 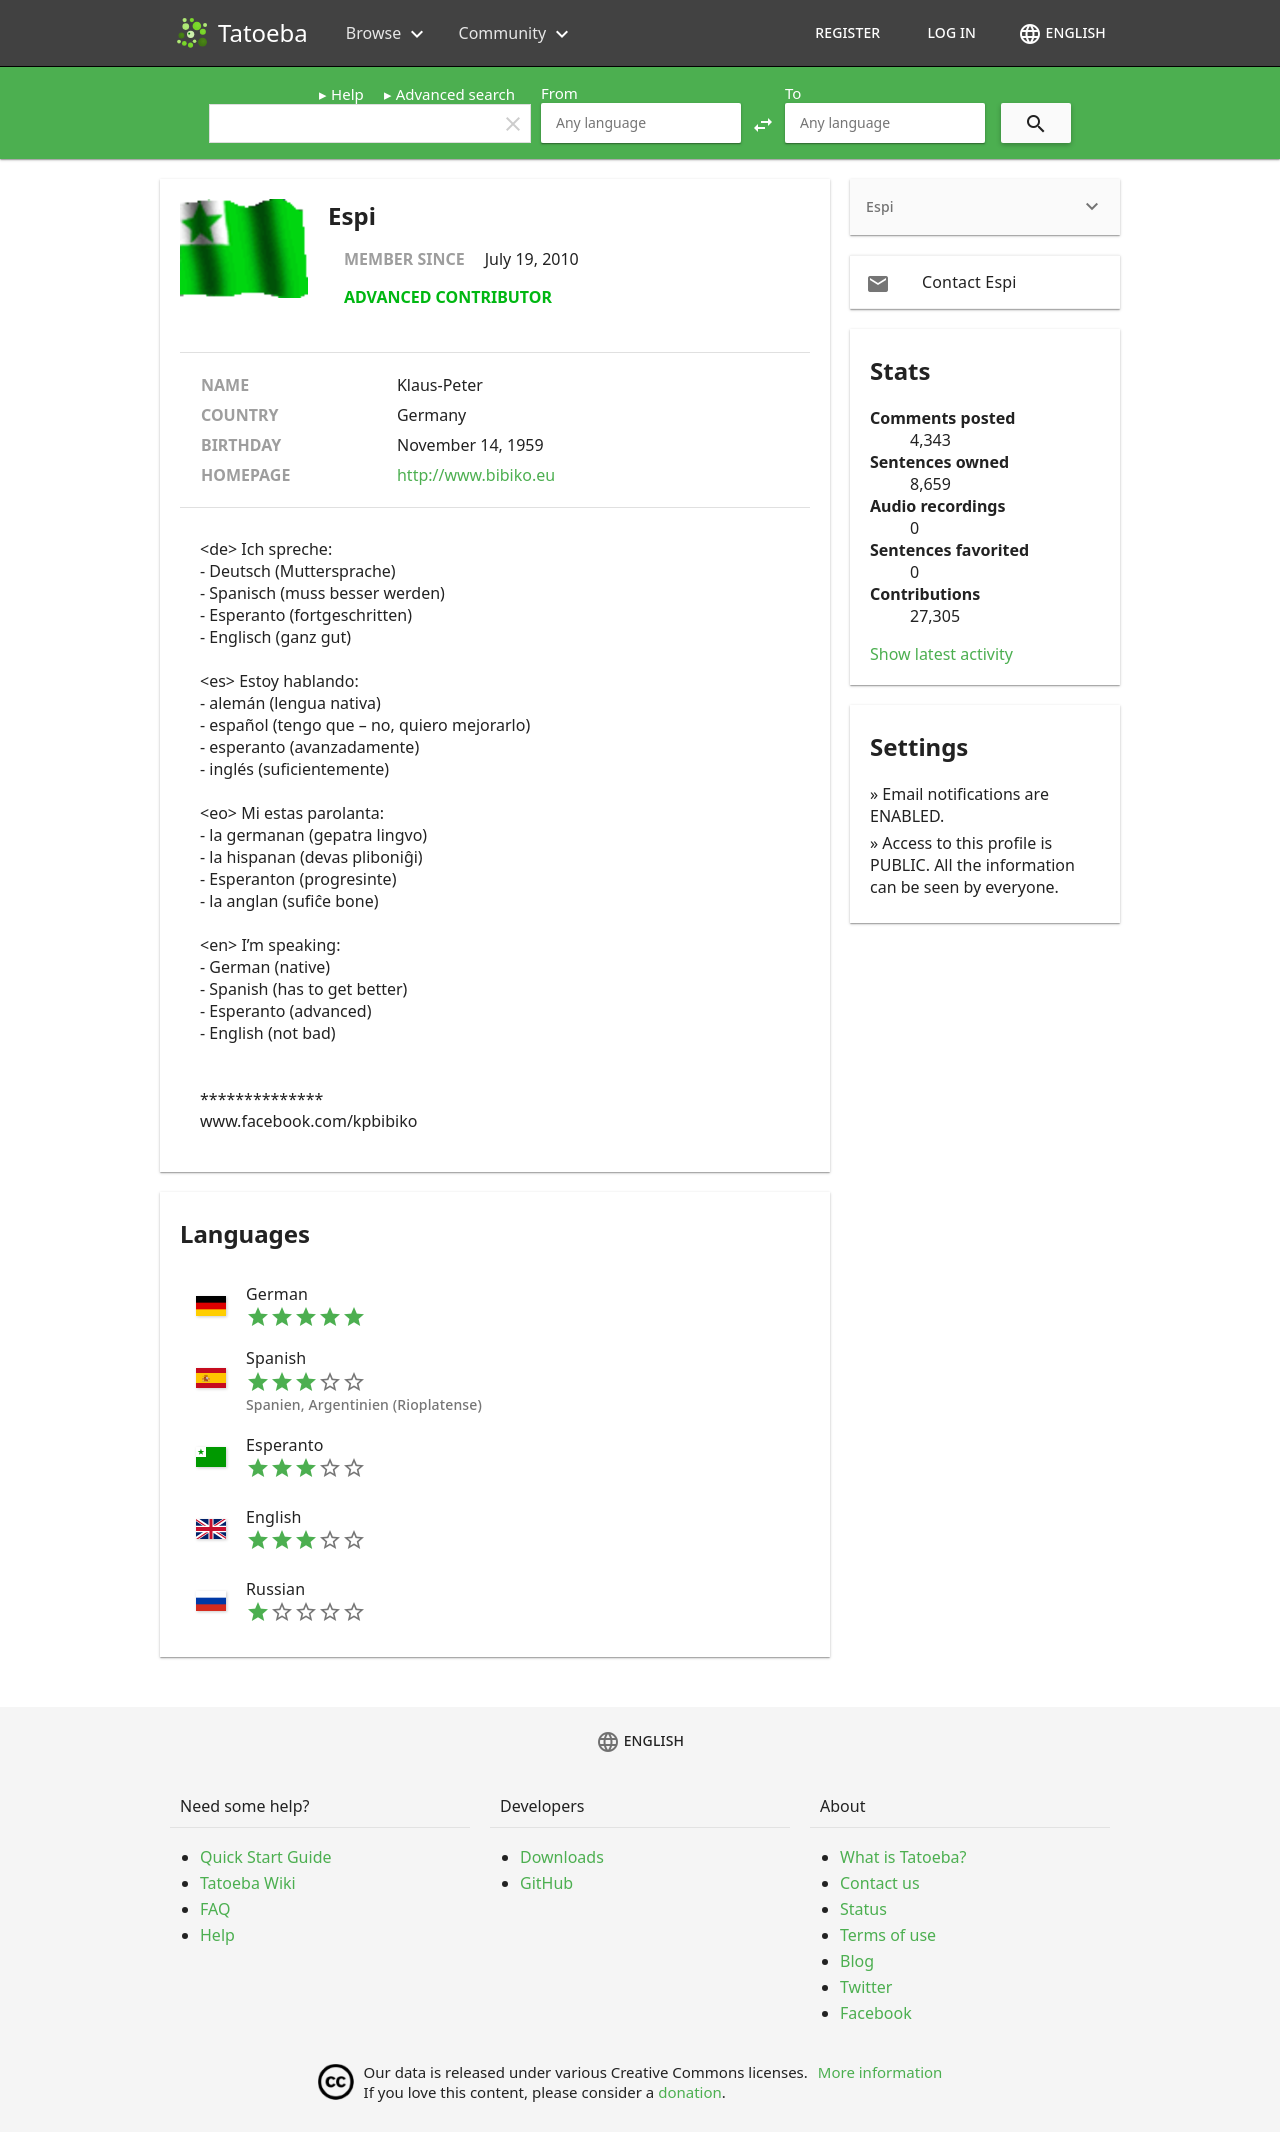 What do you see at coordinates (559, 93) in the screenshot?
I see `From` at bounding box center [559, 93].